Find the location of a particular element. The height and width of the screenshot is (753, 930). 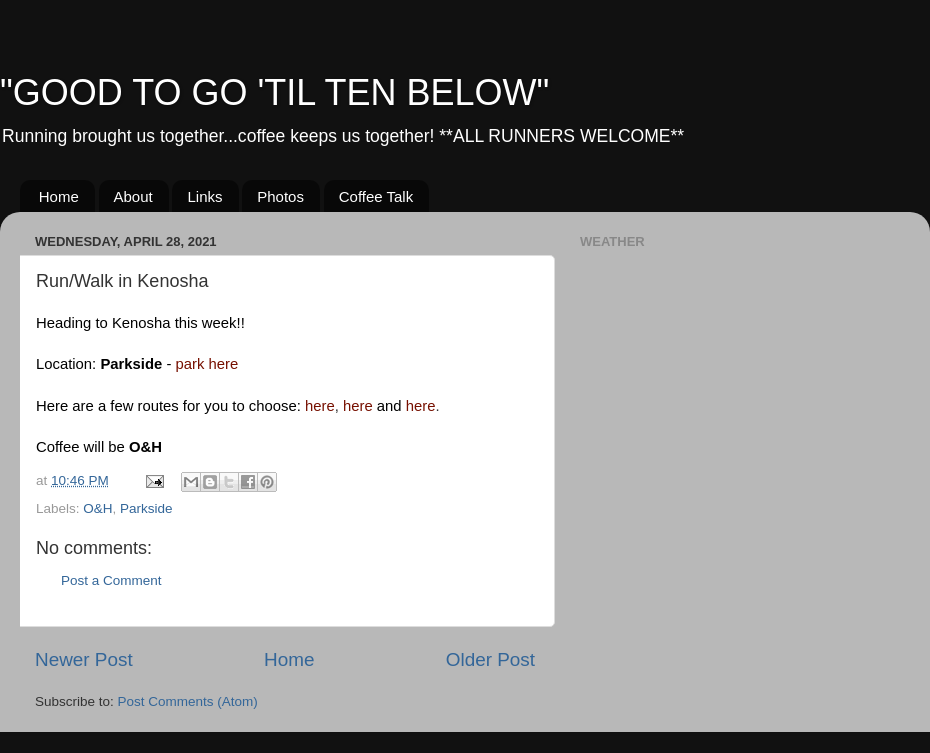

"GOOD TO GO 'TIL TEN BELOW" is located at coordinates (274, 92).